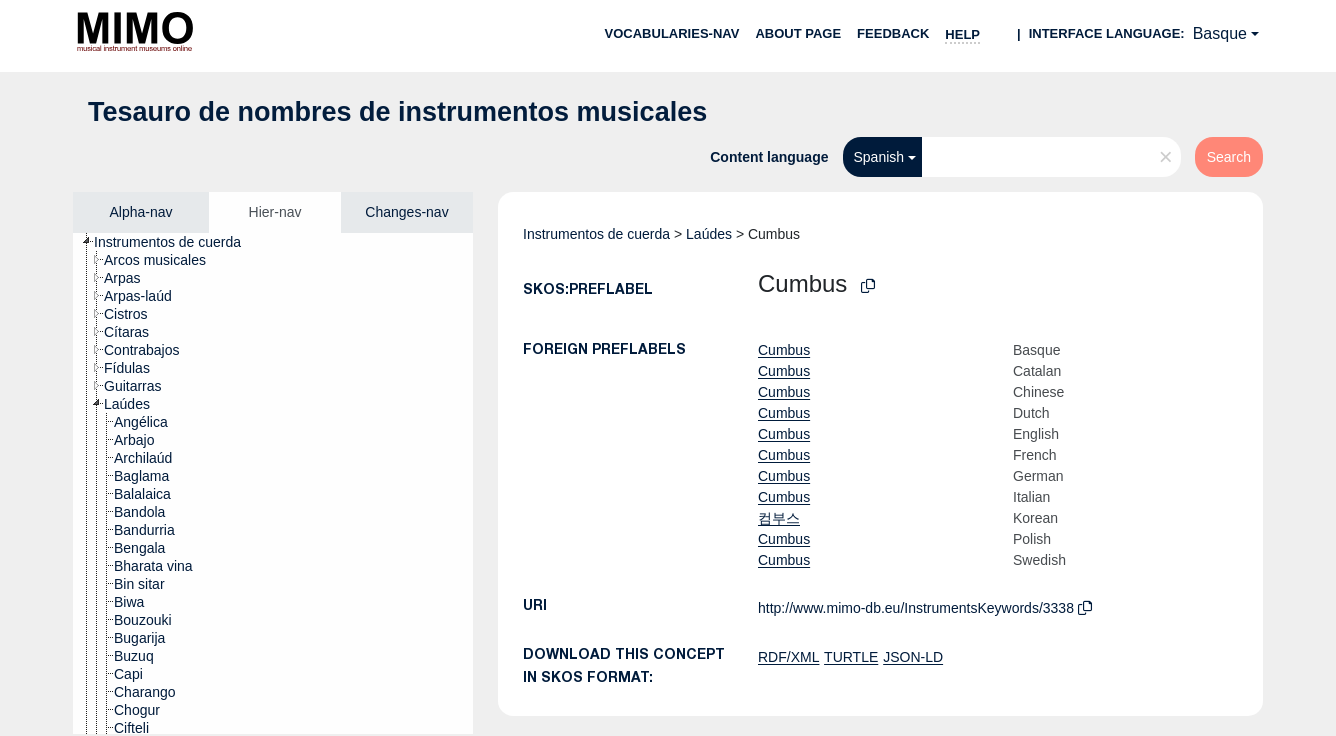 This screenshot has width=1336, height=736. What do you see at coordinates (798, 33) in the screenshot?
I see `About page` at bounding box center [798, 33].